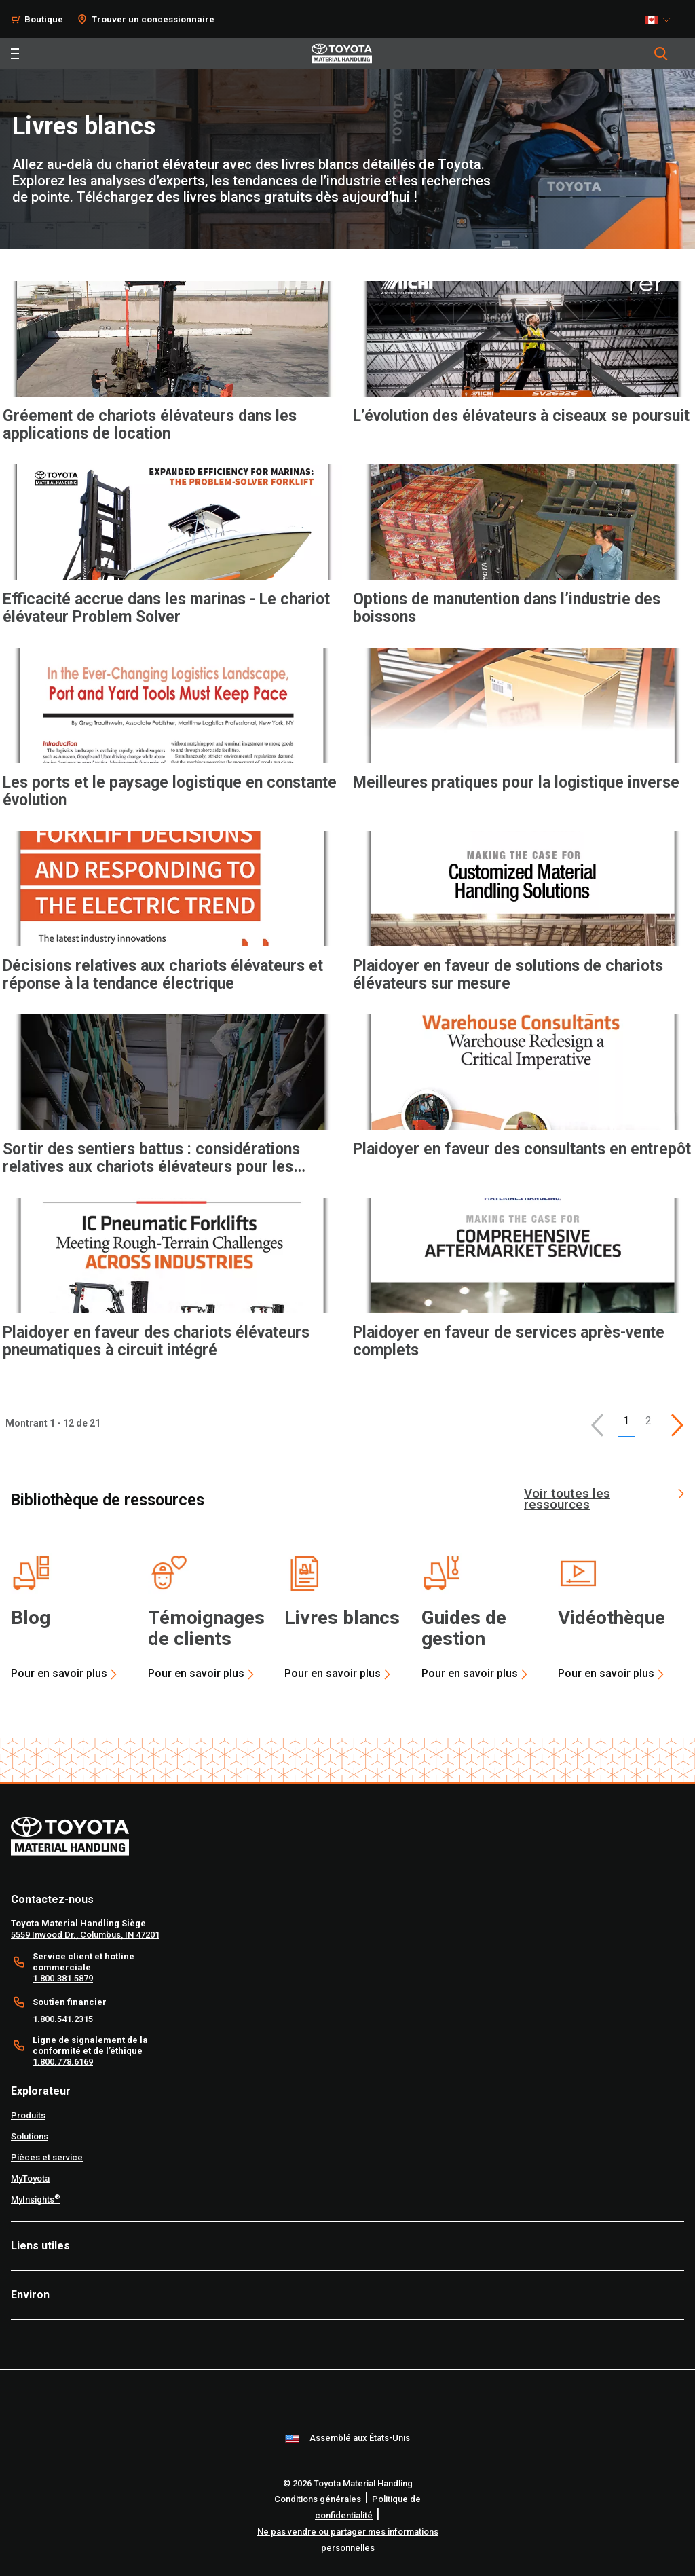  What do you see at coordinates (59, 1673) in the screenshot?
I see `Pour en savoir plus` at bounding box center [59, 1673].